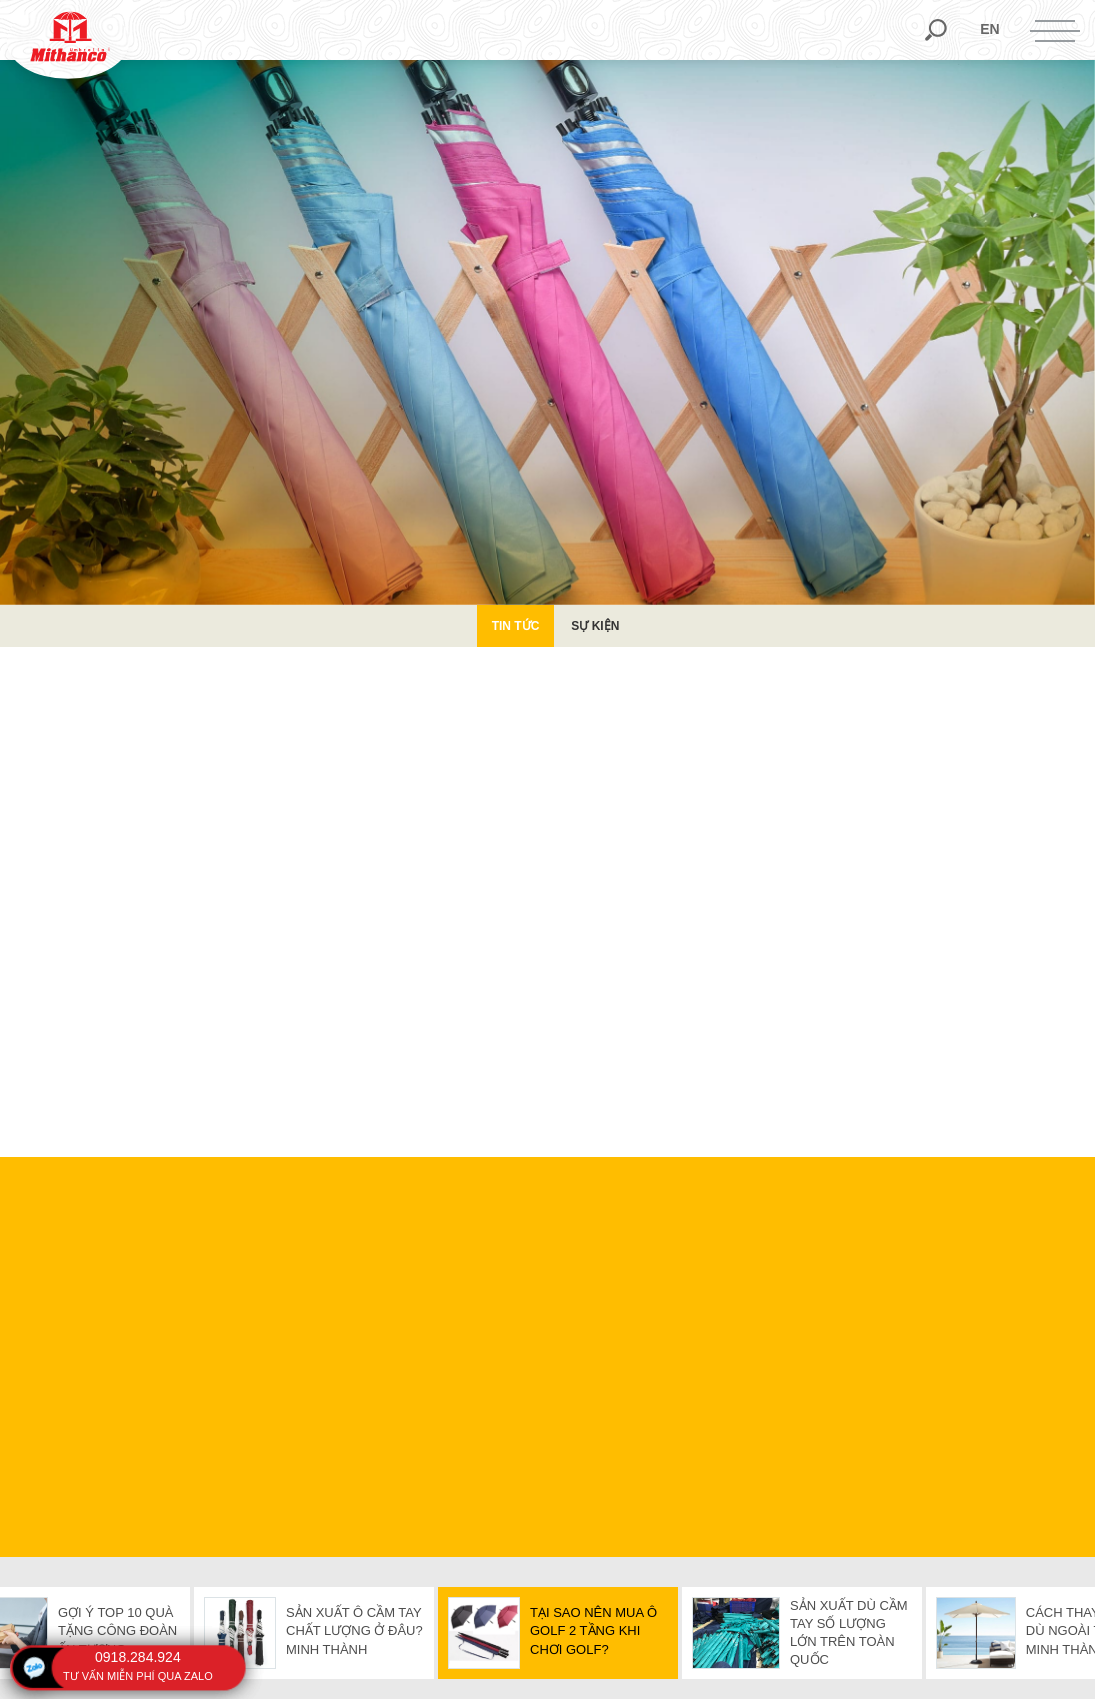 The image size is (1095, 1699). Describe the element at coordinates (516, 626) in the screenshot. I see `Tin Tức` at that location.